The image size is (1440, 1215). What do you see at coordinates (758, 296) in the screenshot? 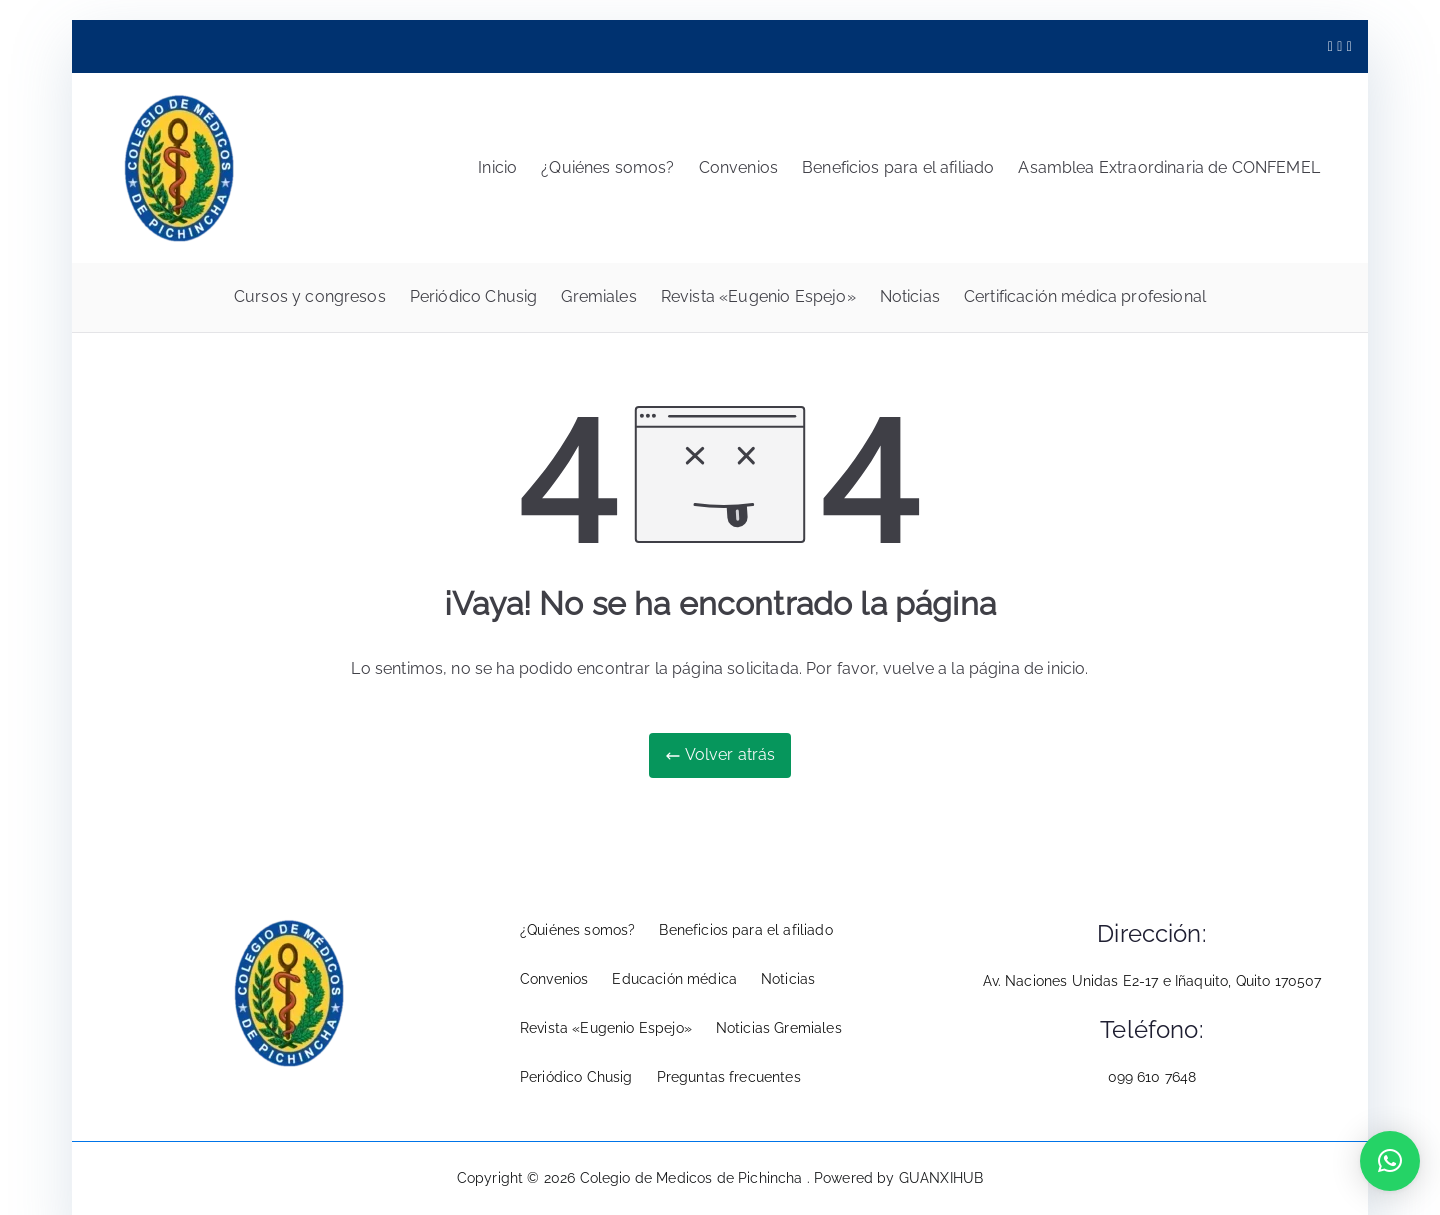
I see `Revista «Eugenio Espejo»` at bounding box center [758, 296].